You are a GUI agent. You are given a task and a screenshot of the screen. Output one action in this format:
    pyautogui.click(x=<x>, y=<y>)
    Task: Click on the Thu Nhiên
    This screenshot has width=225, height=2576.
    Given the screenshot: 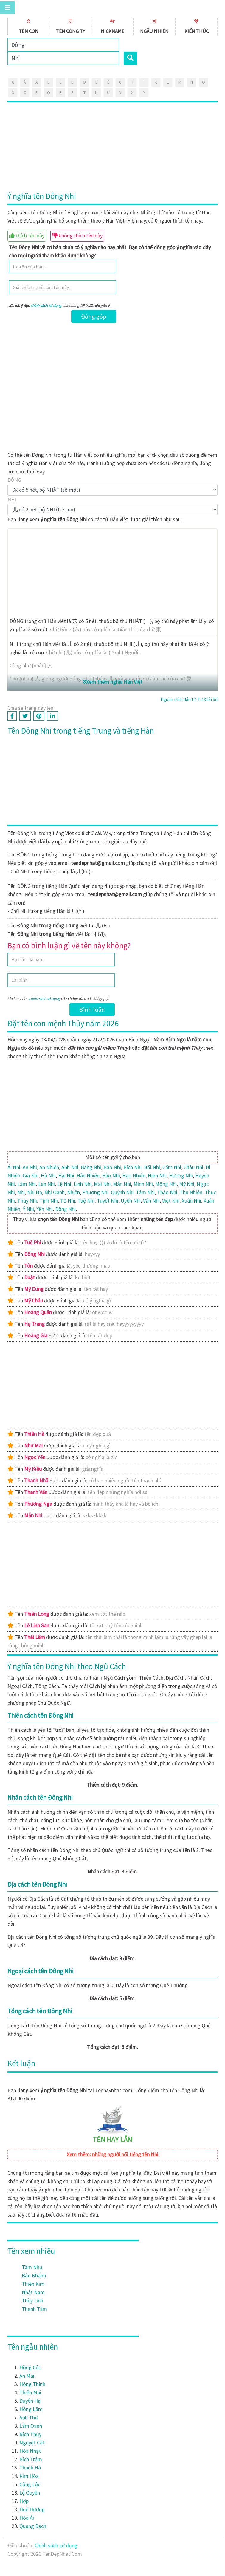 What is the action you would take?
    pyautogui.click(x=191, y=1192)
    